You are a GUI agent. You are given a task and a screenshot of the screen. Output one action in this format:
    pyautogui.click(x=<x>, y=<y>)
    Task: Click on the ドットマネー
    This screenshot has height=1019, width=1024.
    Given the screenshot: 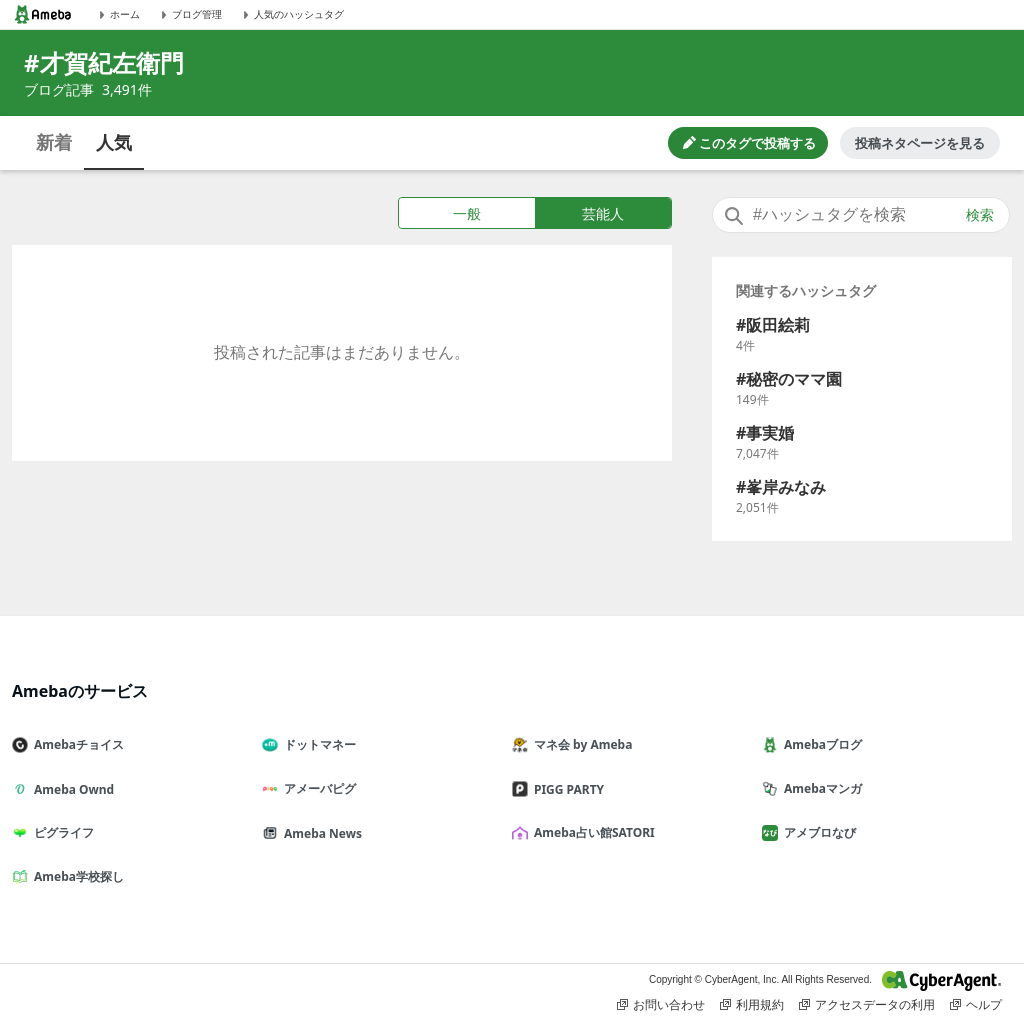 What is the action you would take?
    pyautogui.click(x=317, y=744)
    